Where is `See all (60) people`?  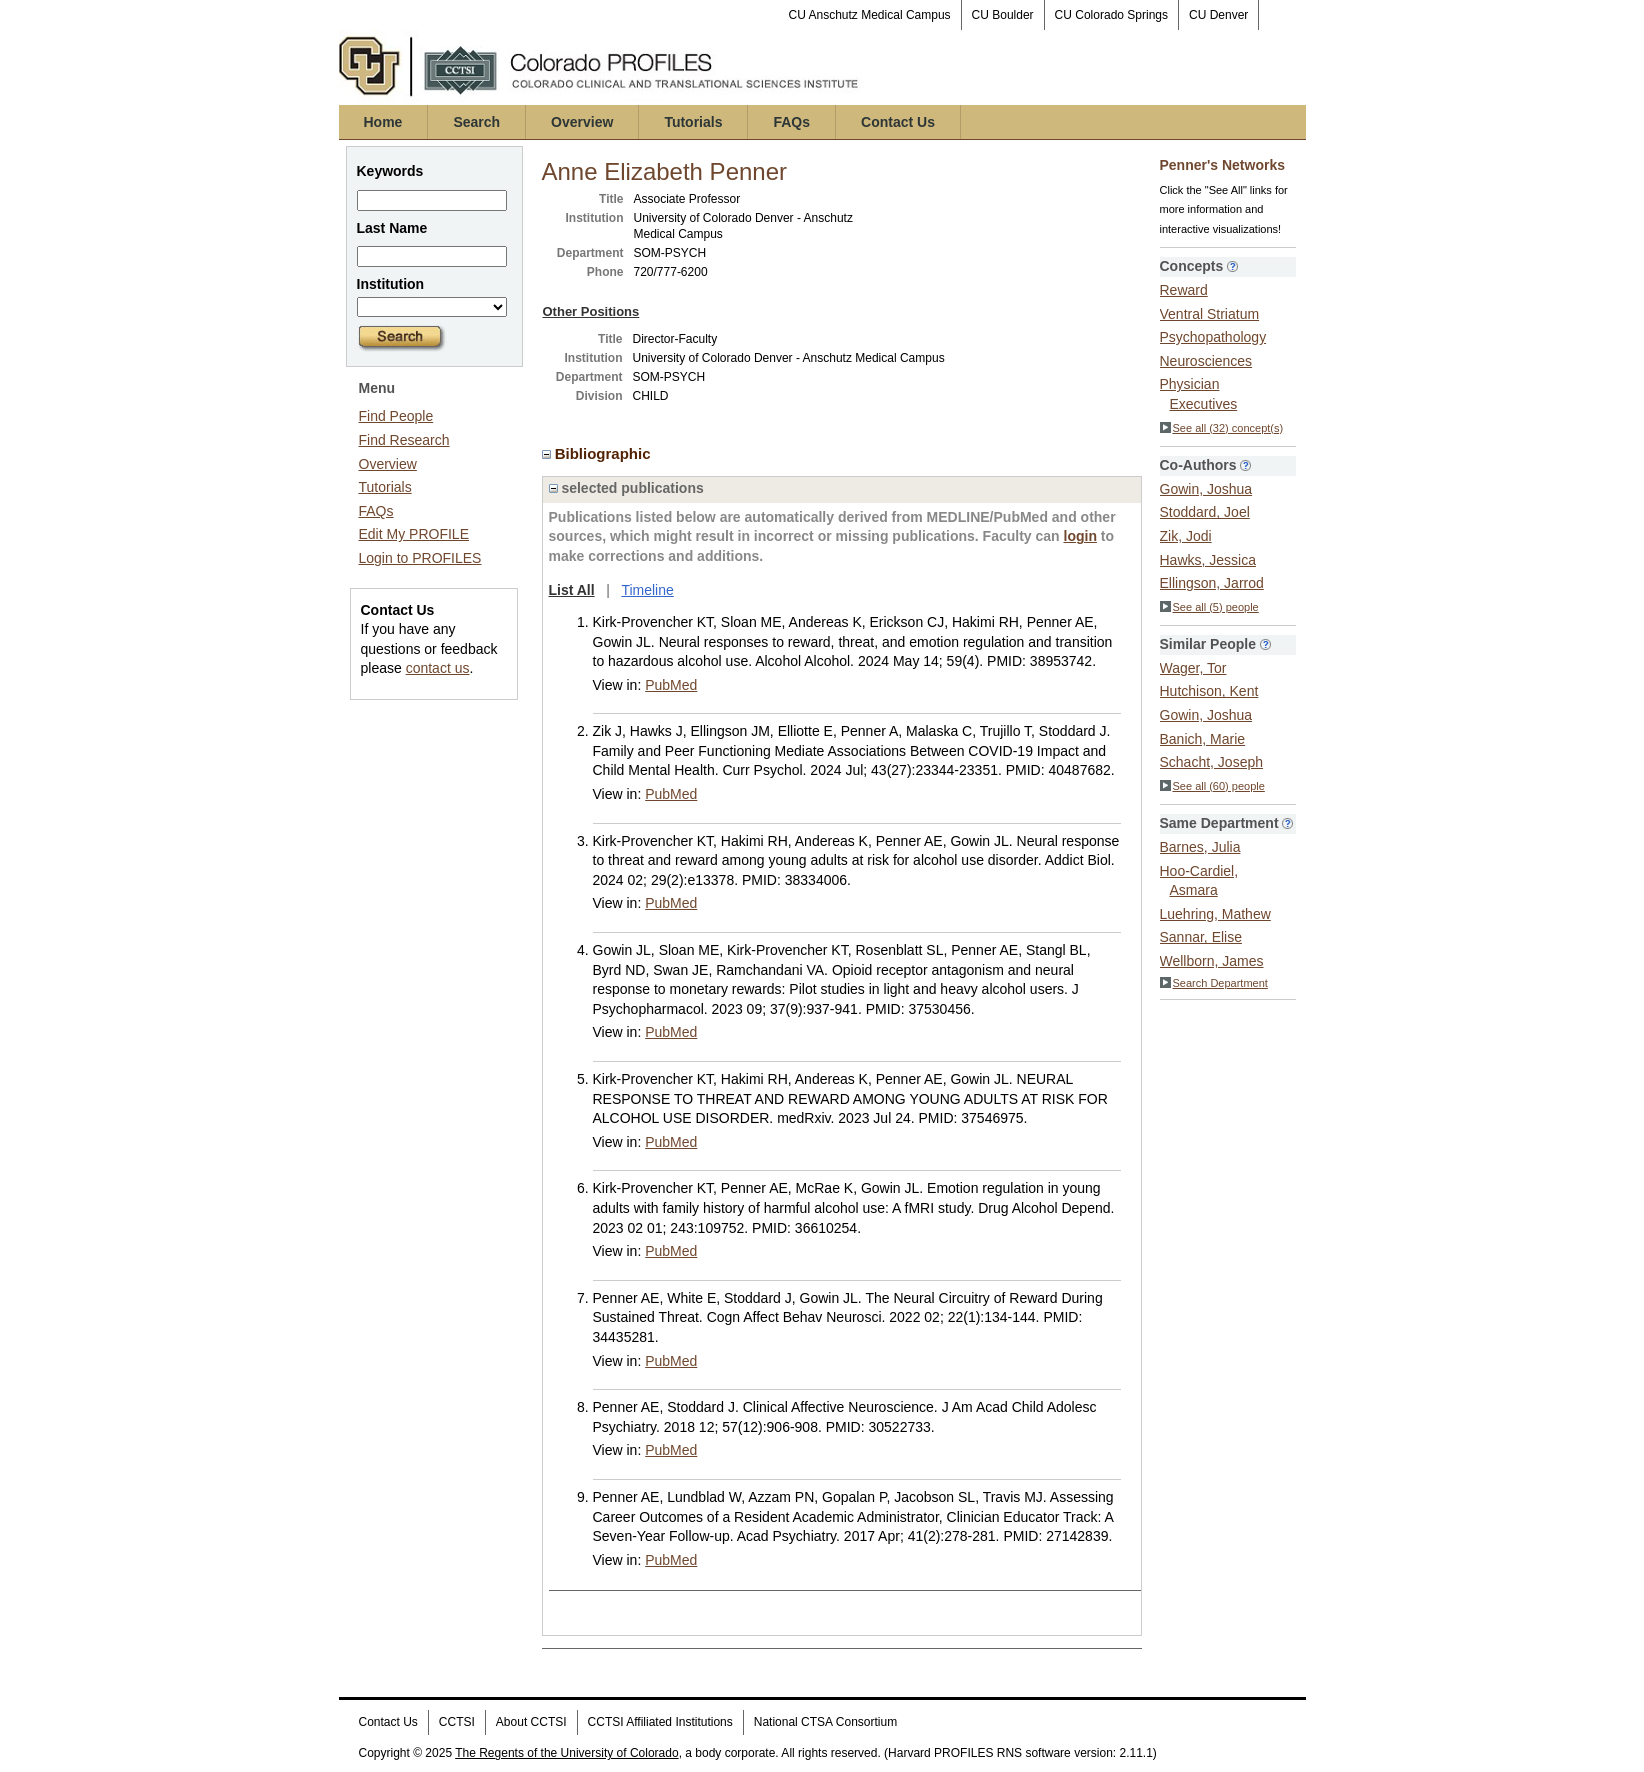 See all (60) people is located at coordinates (1212, 786).